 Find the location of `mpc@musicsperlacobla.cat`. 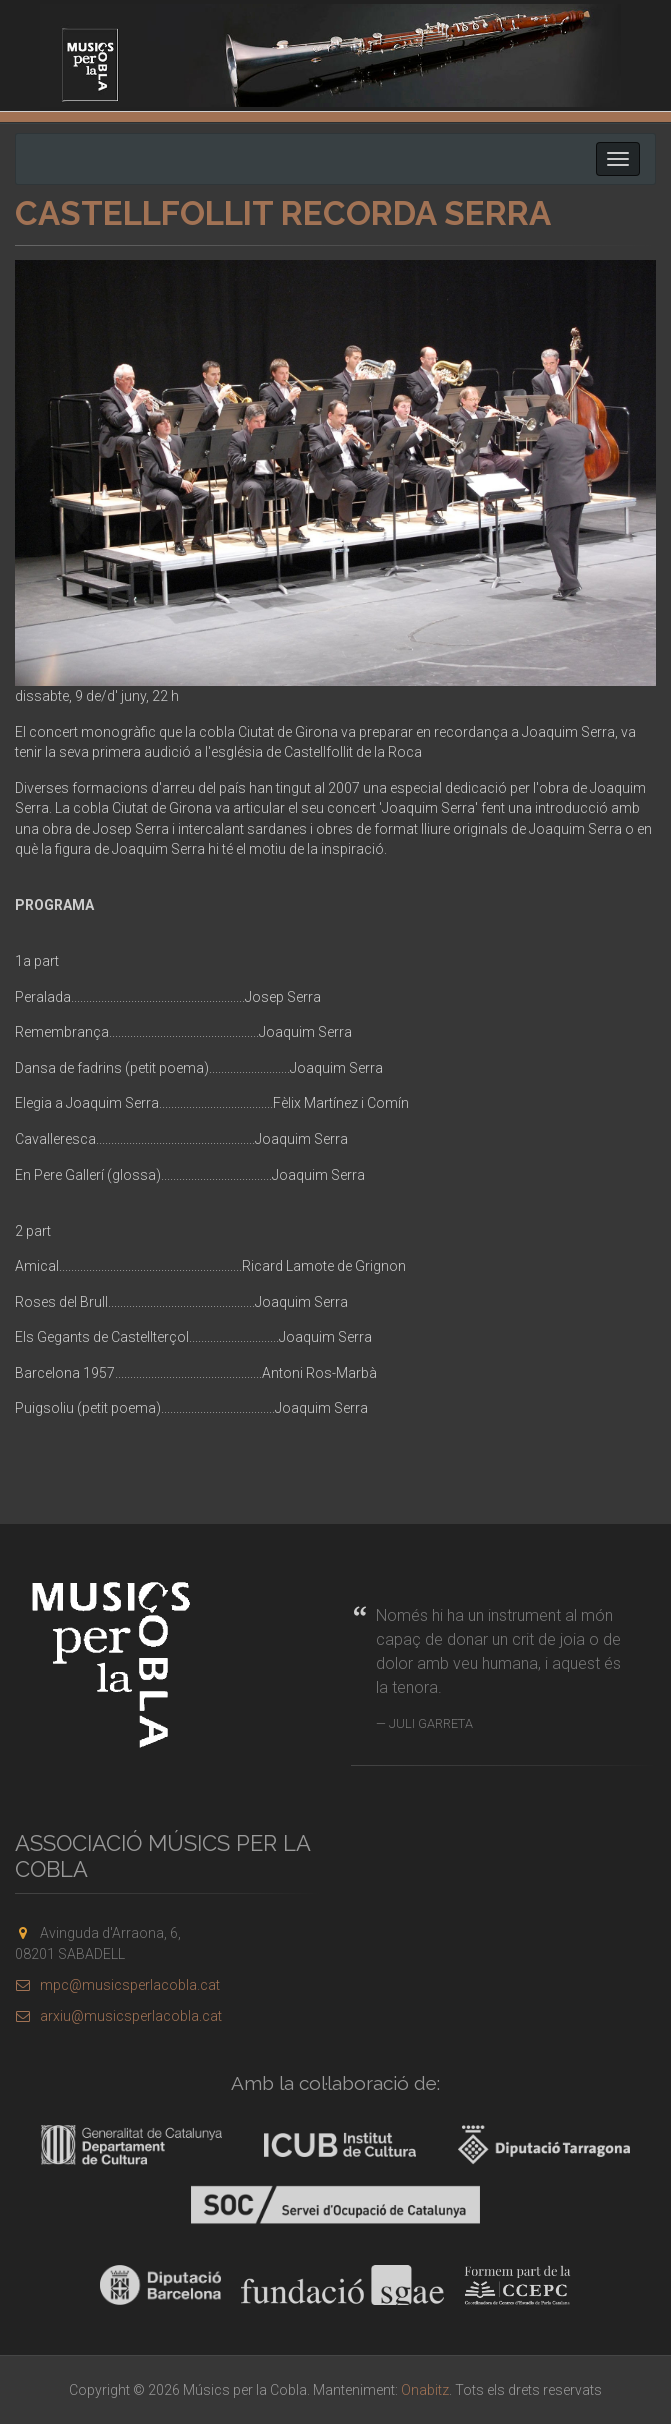

mpc@musicsperlacobla.cat is located at coordinates (117, 1985).